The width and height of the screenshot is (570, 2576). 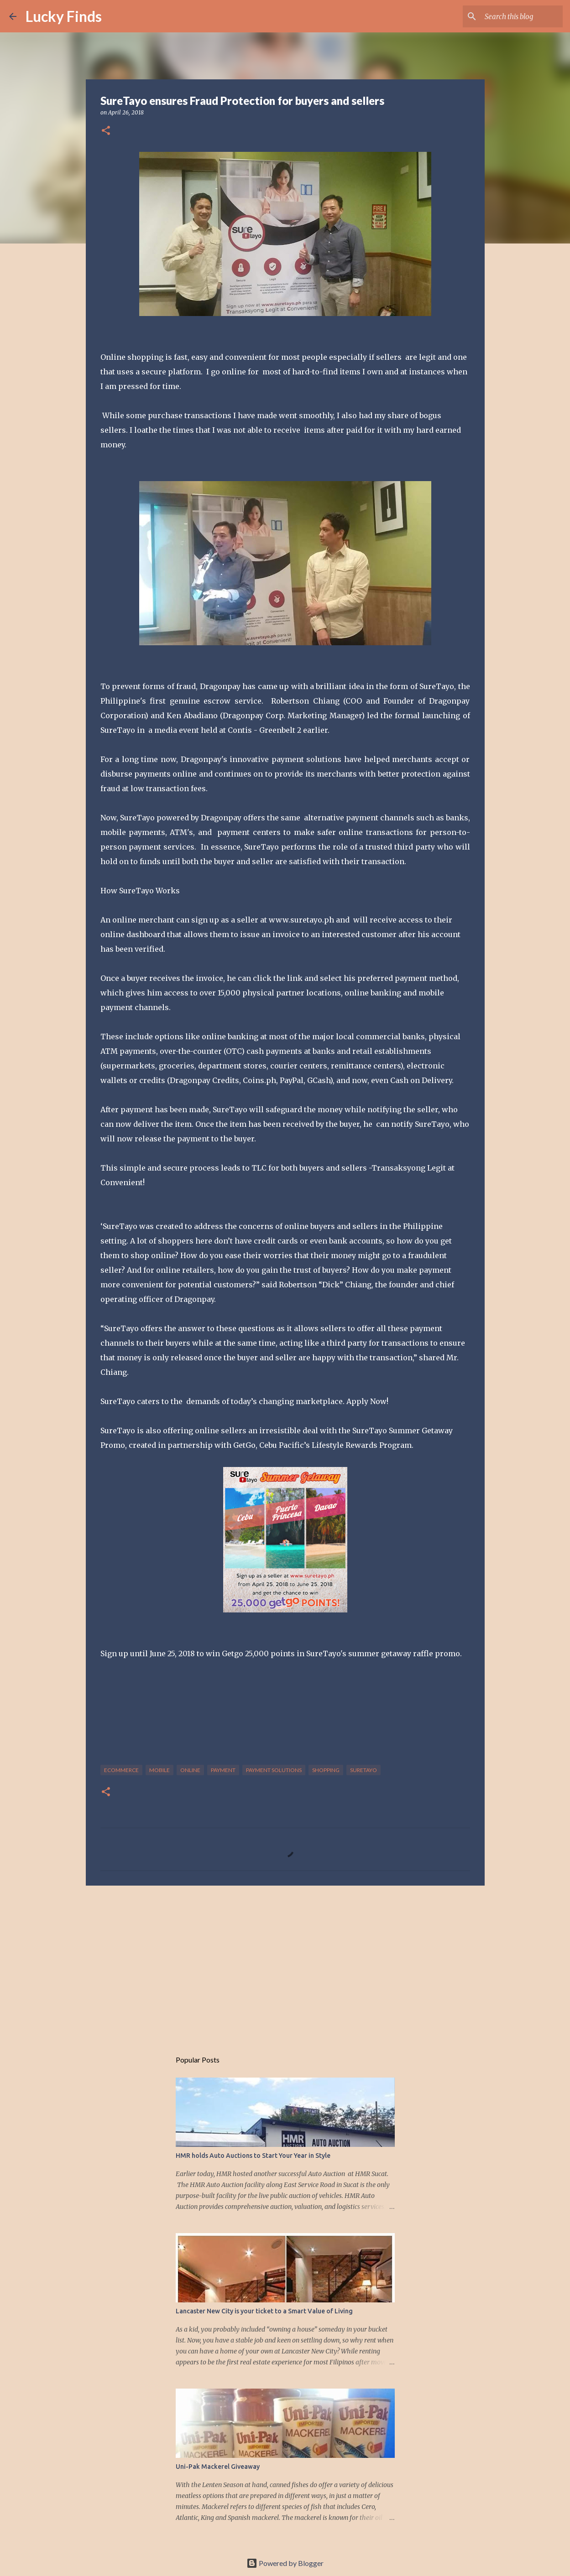 I want to click on suretayo, so click(x=363, y=1770).